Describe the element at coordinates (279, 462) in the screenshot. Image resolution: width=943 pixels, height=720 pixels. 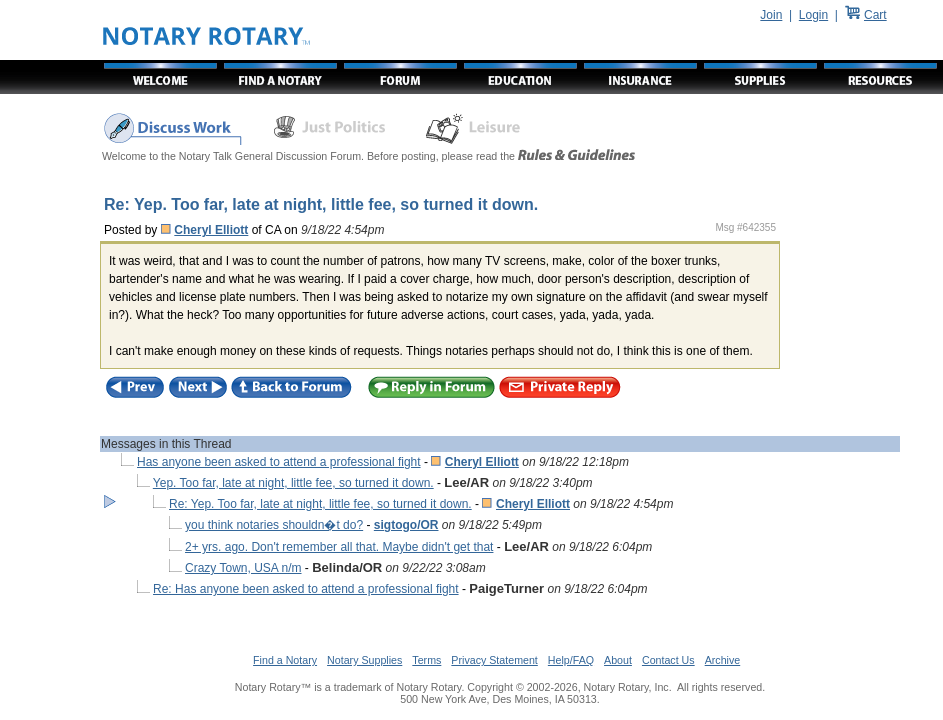
I see `Has anyone been asked to attend a professional fight` at that location.